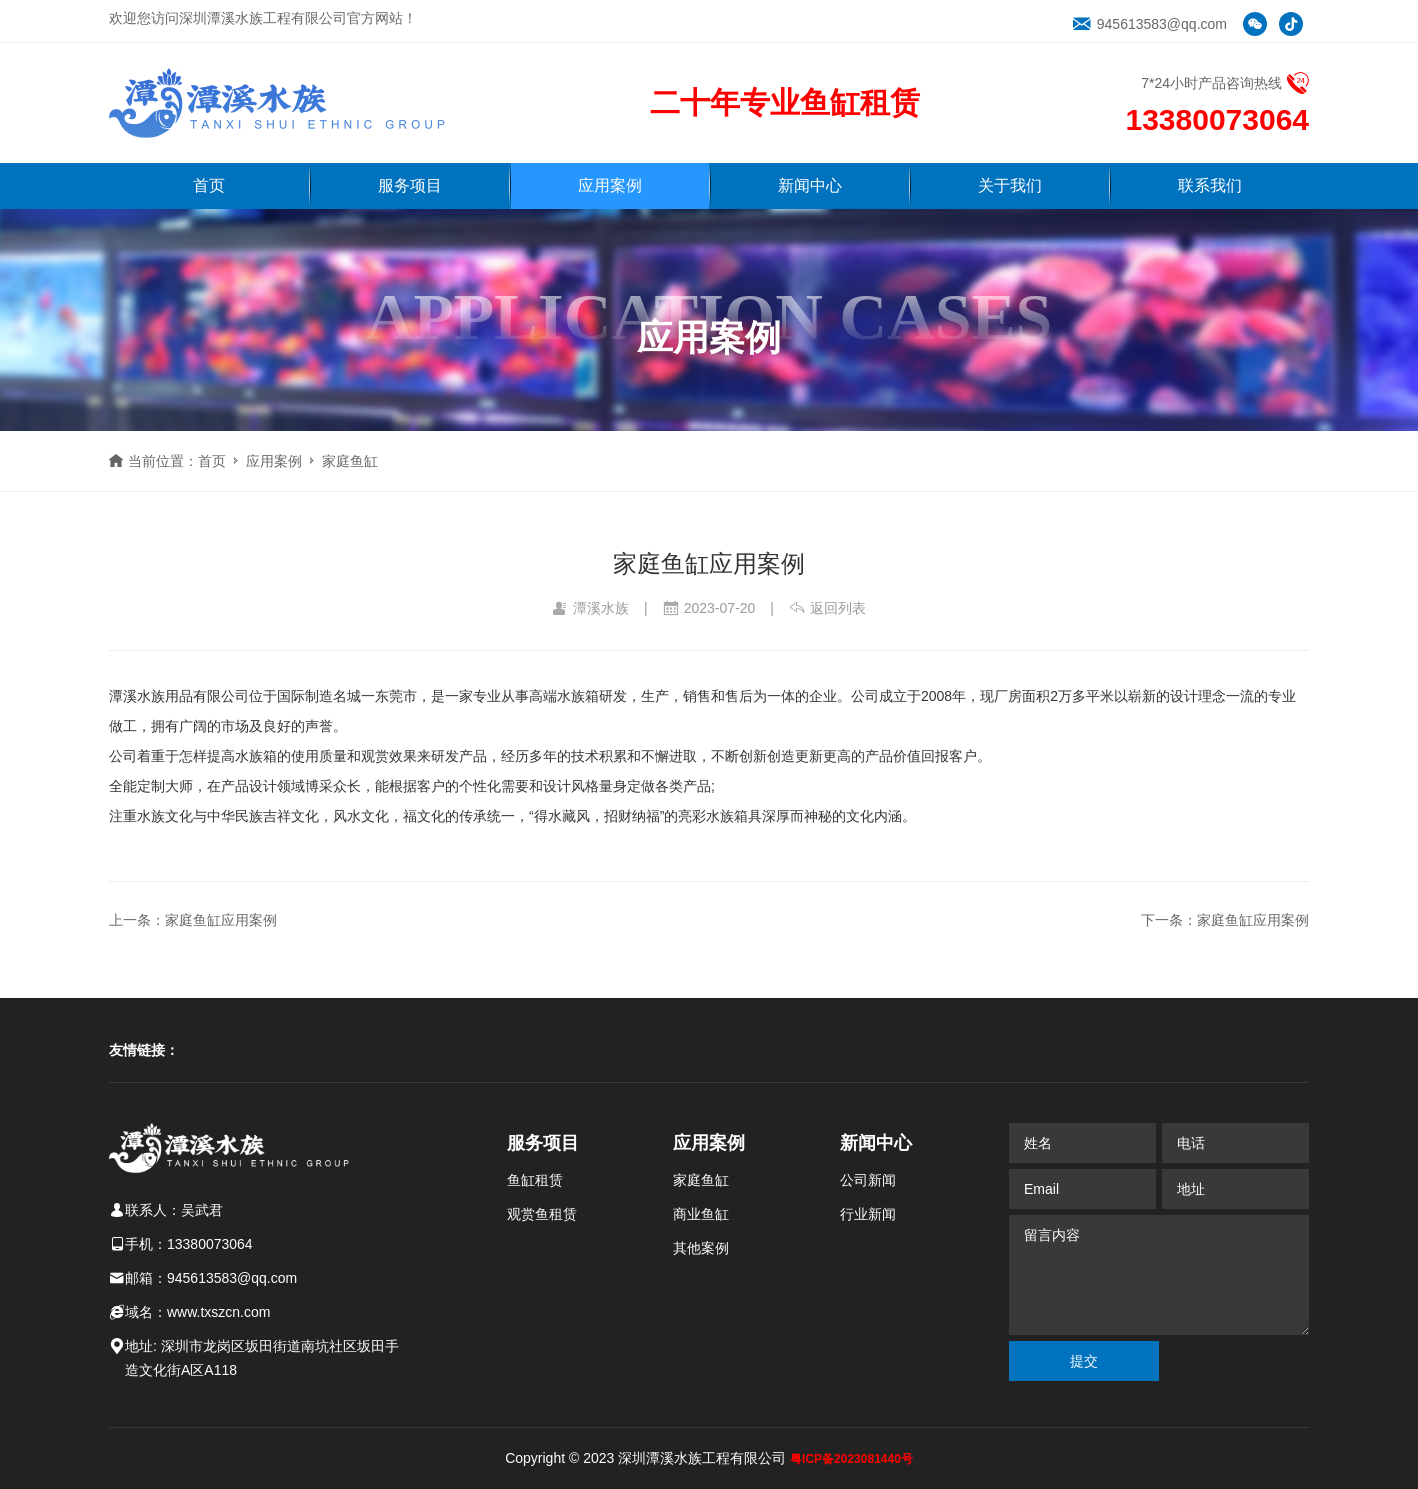 Image resolution: width=1418 pixels, height=1489 pixels. What do you see at coordinates (868, 1214) in the screenshot?
I see `行业新闻` at bounding box center [868, 1214].